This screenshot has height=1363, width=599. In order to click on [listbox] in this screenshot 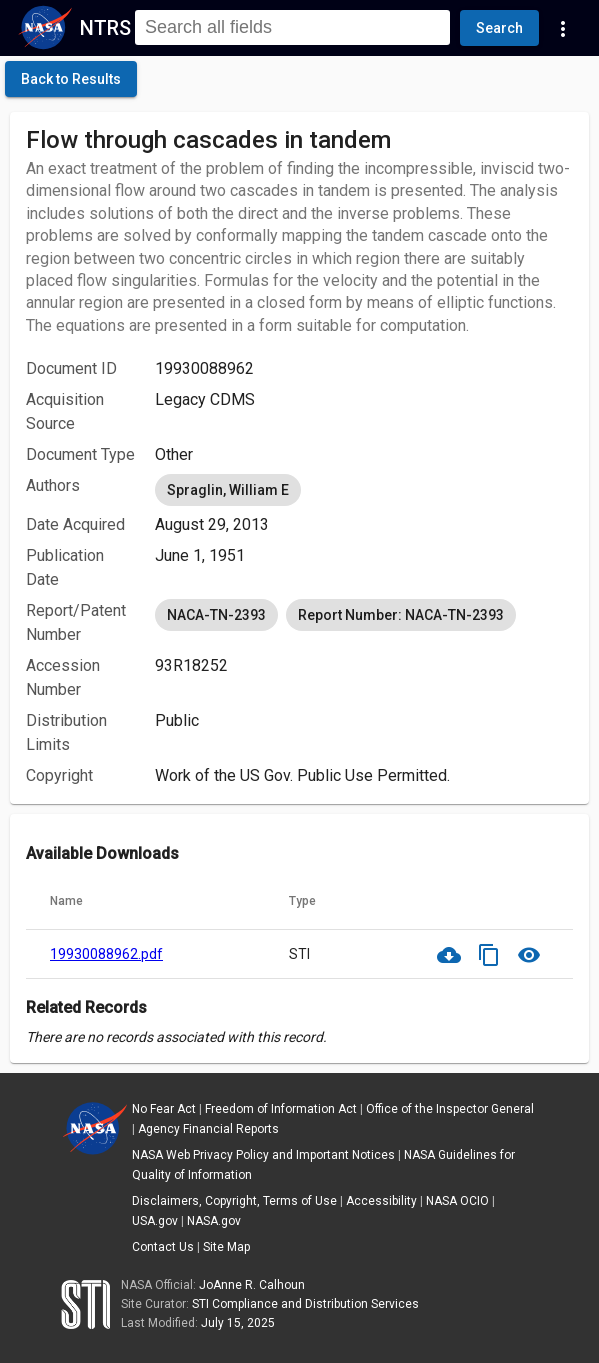, I will do `click(364, 490)`.